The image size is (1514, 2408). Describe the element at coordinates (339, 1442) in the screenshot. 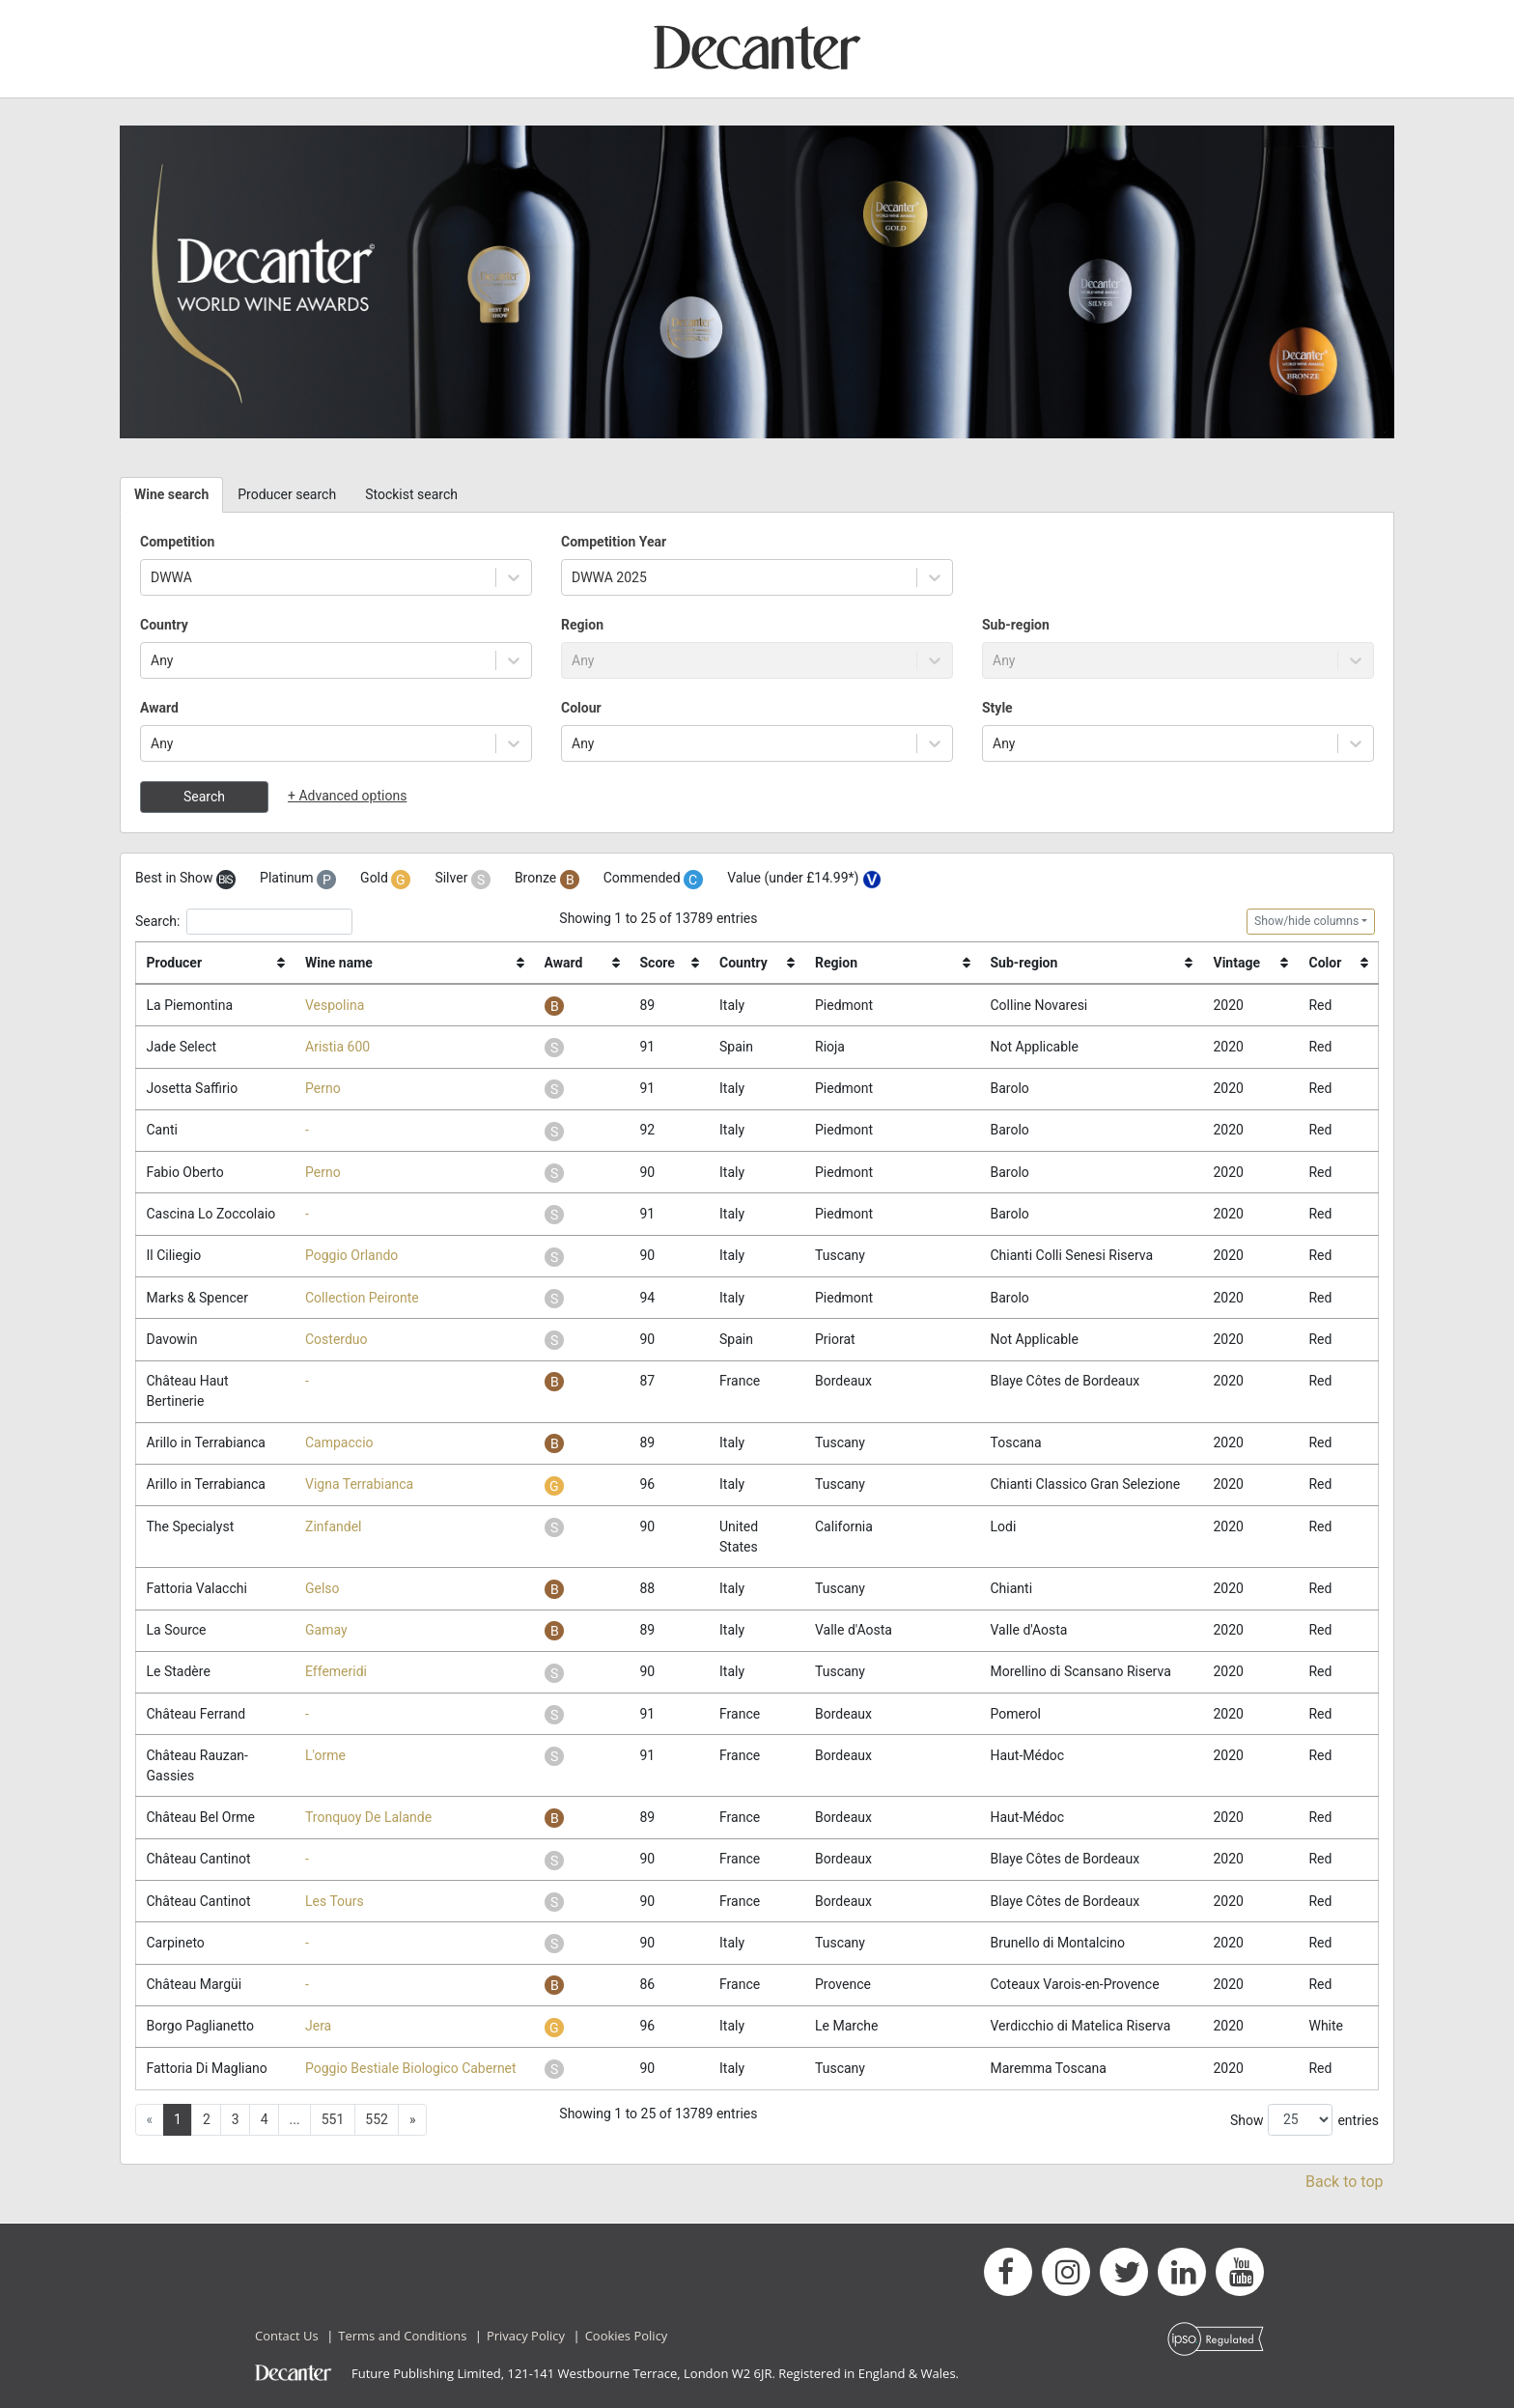

I see `Campaccio` at that location.